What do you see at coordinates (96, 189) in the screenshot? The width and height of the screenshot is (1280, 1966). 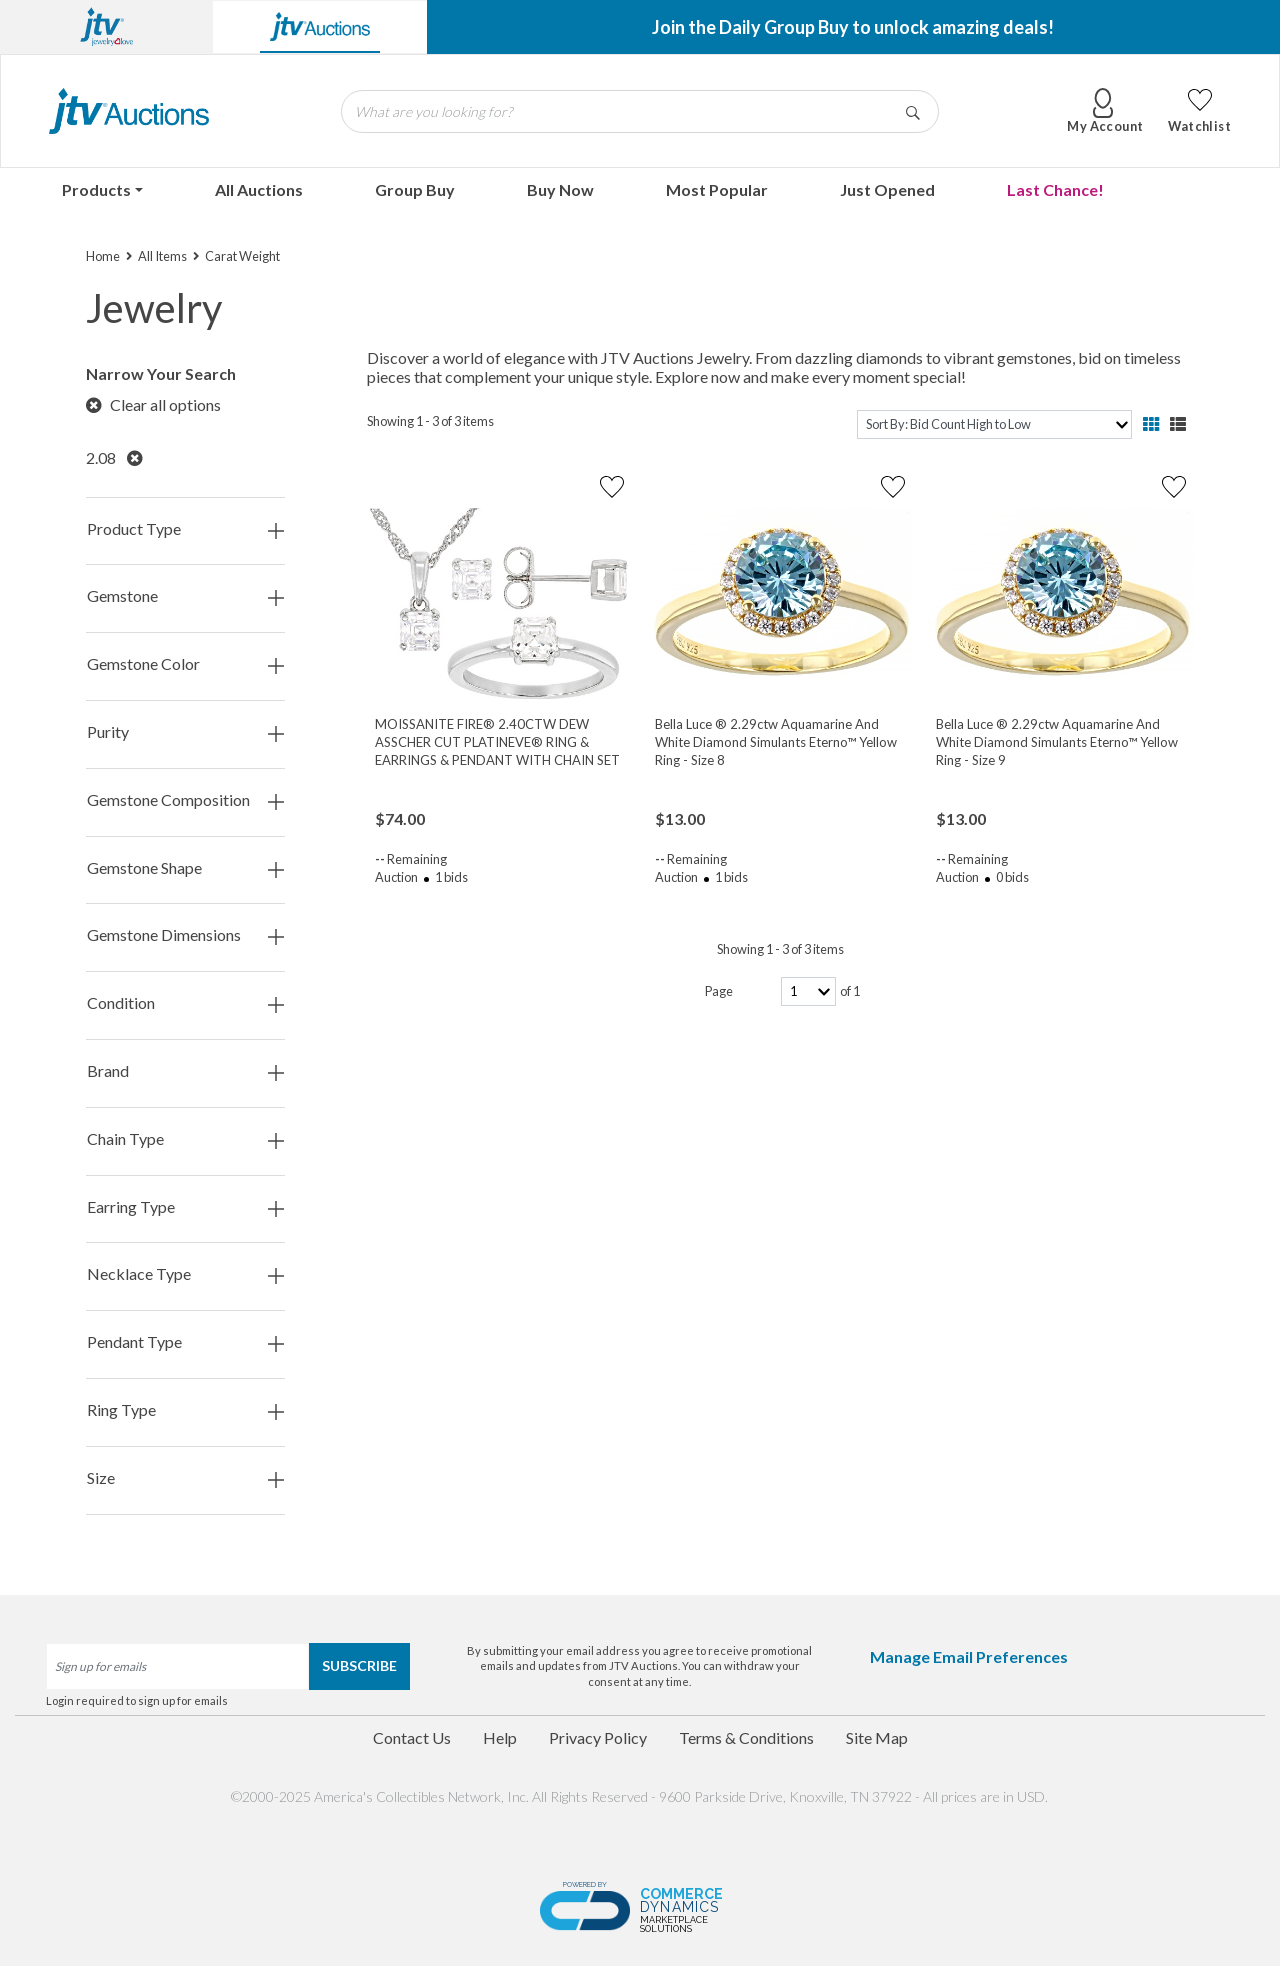 I see `Products` at bounding box center [96, 189].